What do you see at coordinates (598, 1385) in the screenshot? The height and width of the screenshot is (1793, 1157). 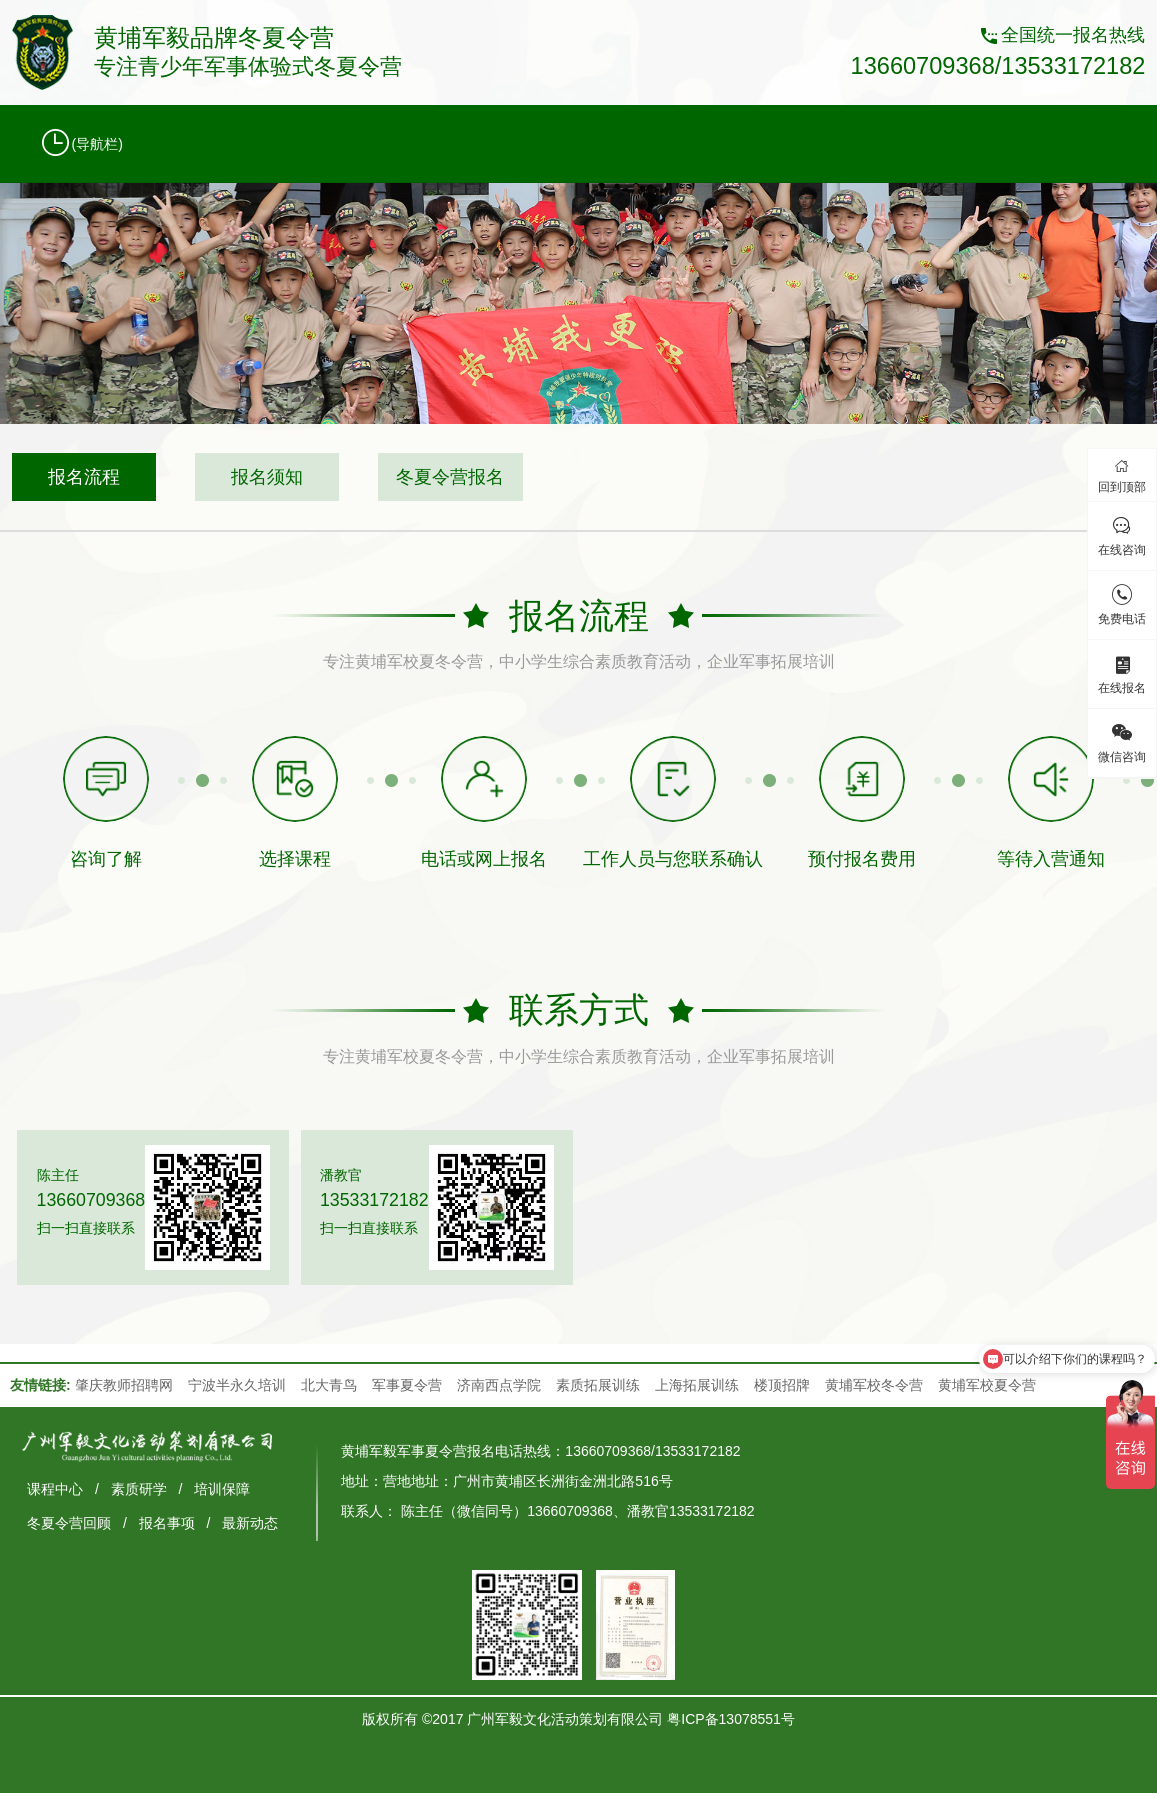 I see `素质拓展训练` at bounding box center [598, 1385].